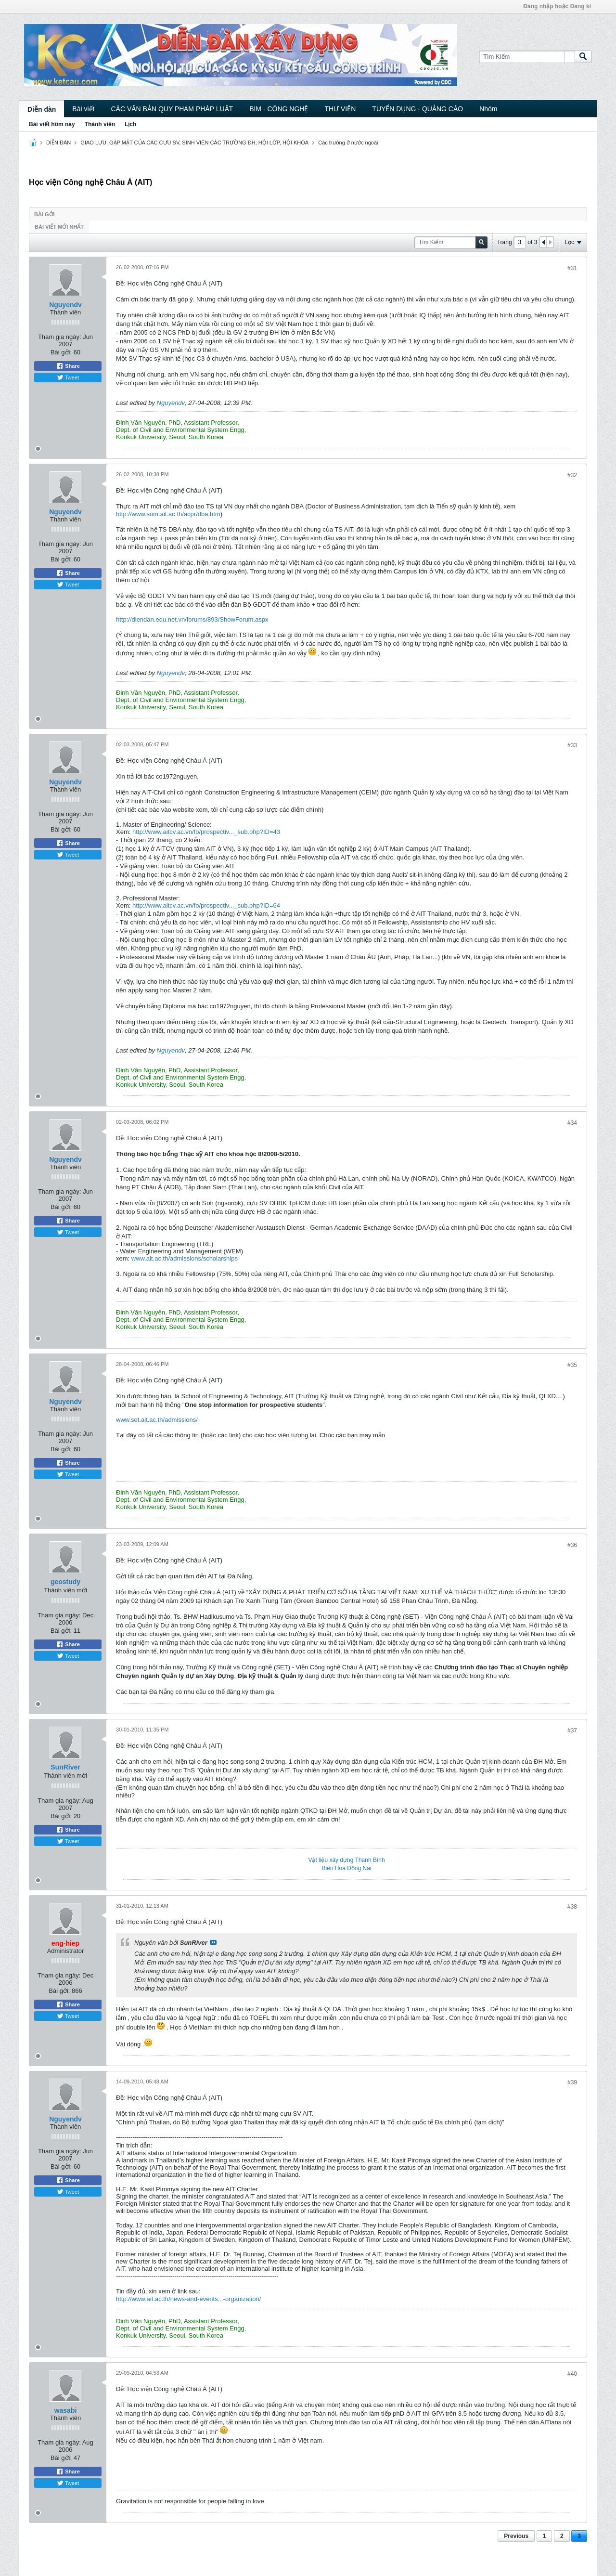  I want to click on SunRiver, so click(65, 1767).